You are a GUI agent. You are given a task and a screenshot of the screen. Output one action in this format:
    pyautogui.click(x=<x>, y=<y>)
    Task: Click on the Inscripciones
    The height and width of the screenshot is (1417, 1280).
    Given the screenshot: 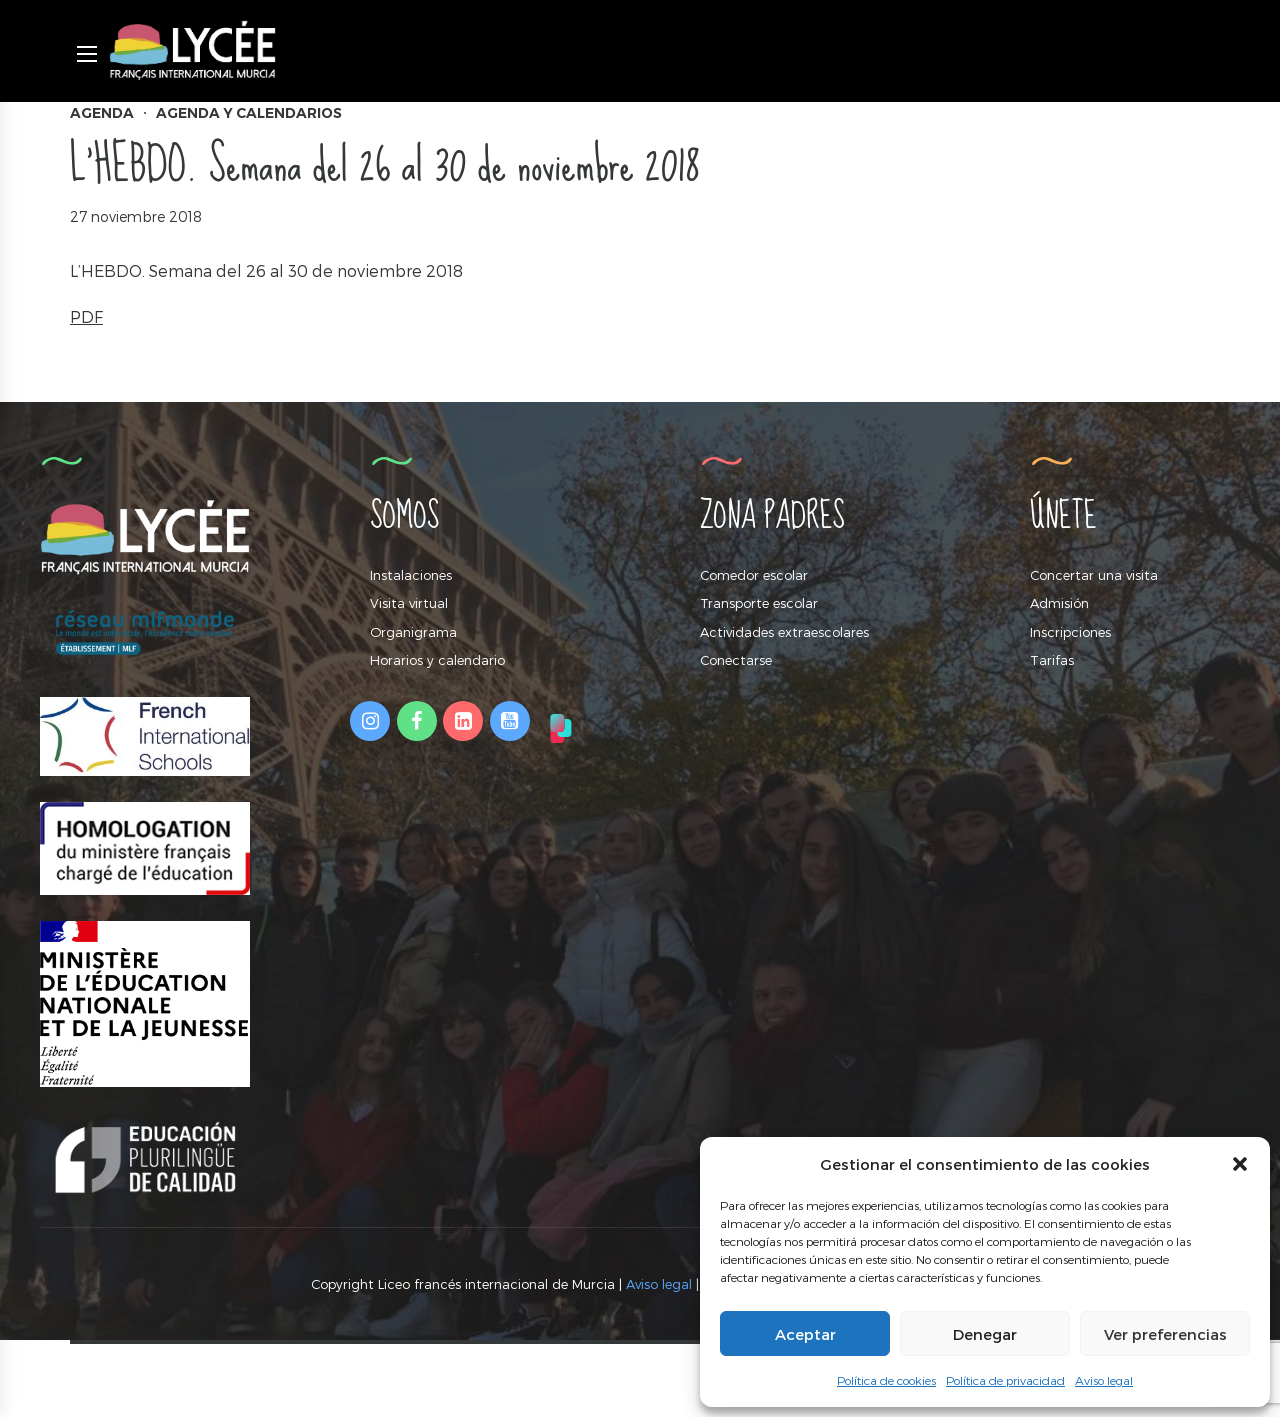 What is the action you would take?
    pyautogui.click(x=1070, y=632)
    